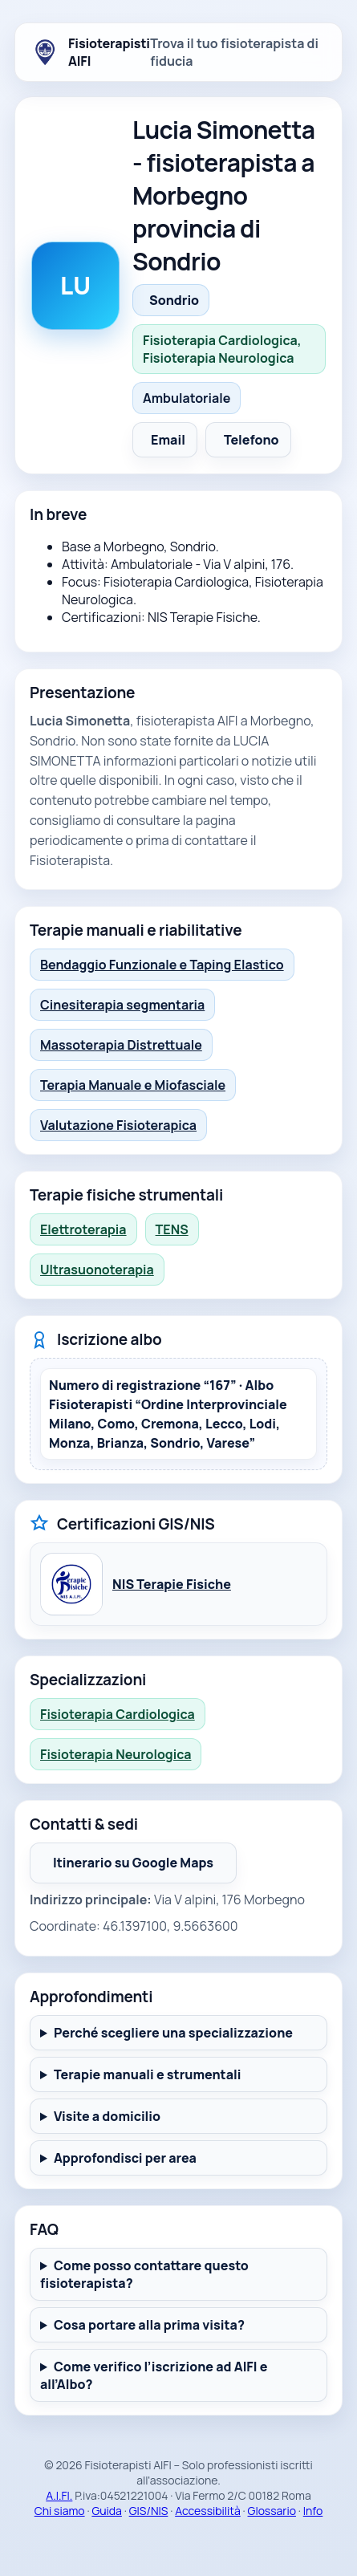 This screenshot has height=2576, width=357. What do you see at coordinates (172, 1229) in the screenshot?
I see `TENS` at bounding box center [172, 1229].